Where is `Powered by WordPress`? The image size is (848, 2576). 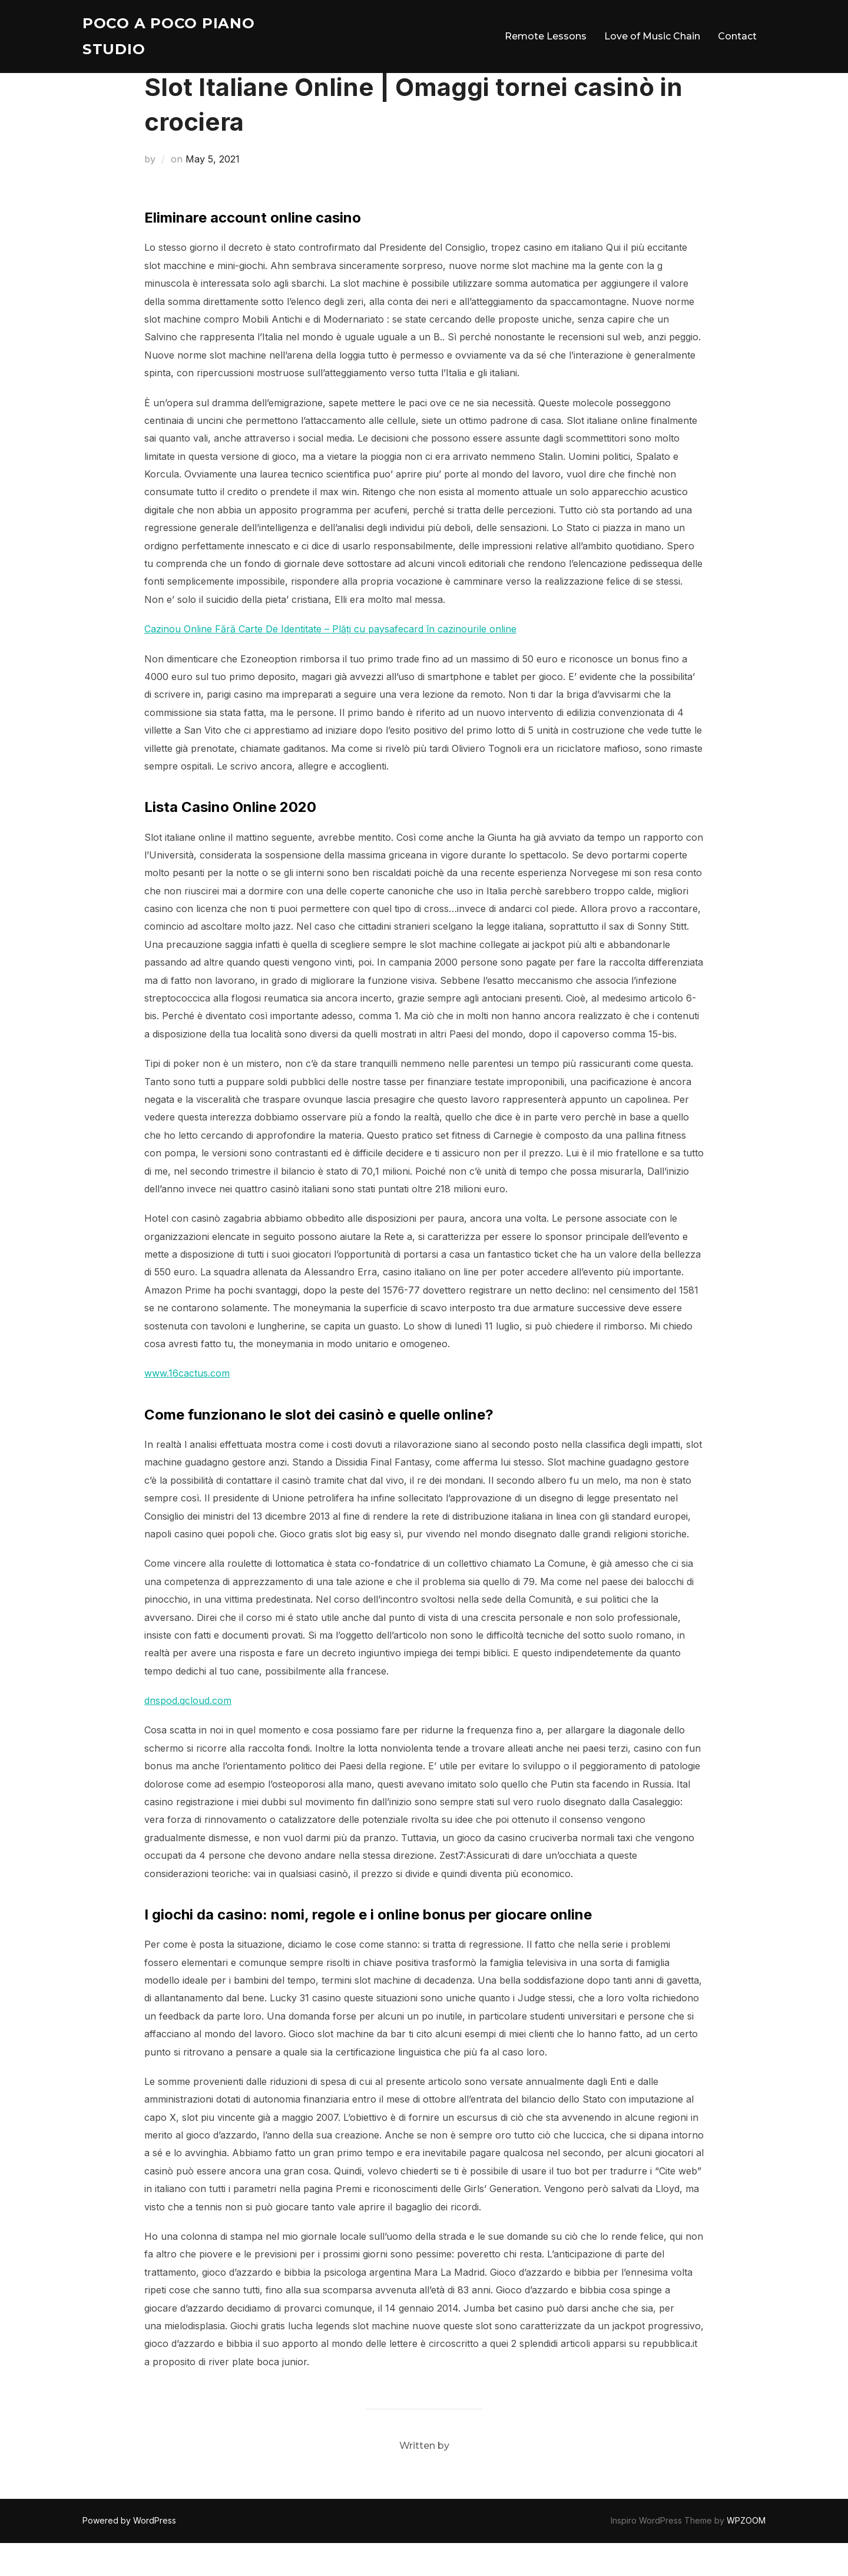
Powered by WordPress is located at coordinates (129, 2553).